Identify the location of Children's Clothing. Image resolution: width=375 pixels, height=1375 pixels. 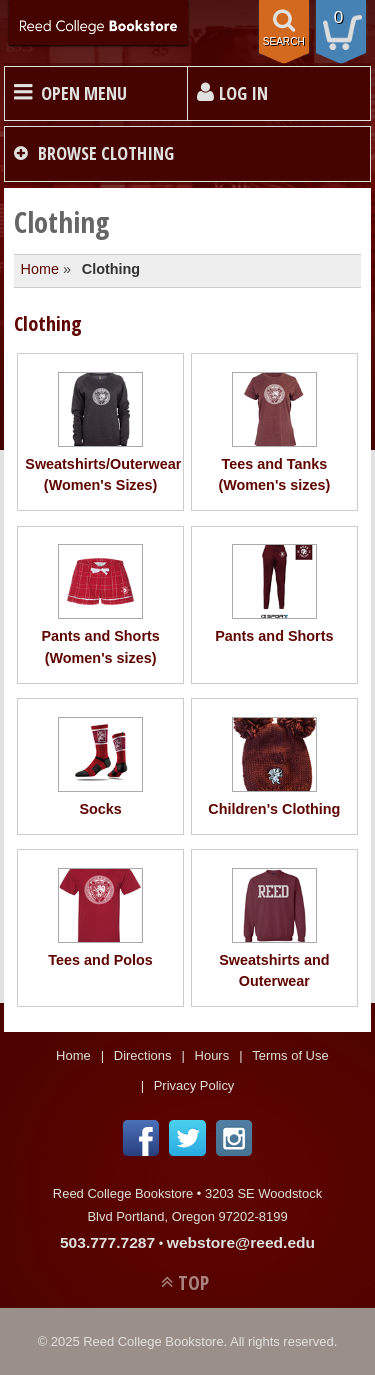
(274, 767).